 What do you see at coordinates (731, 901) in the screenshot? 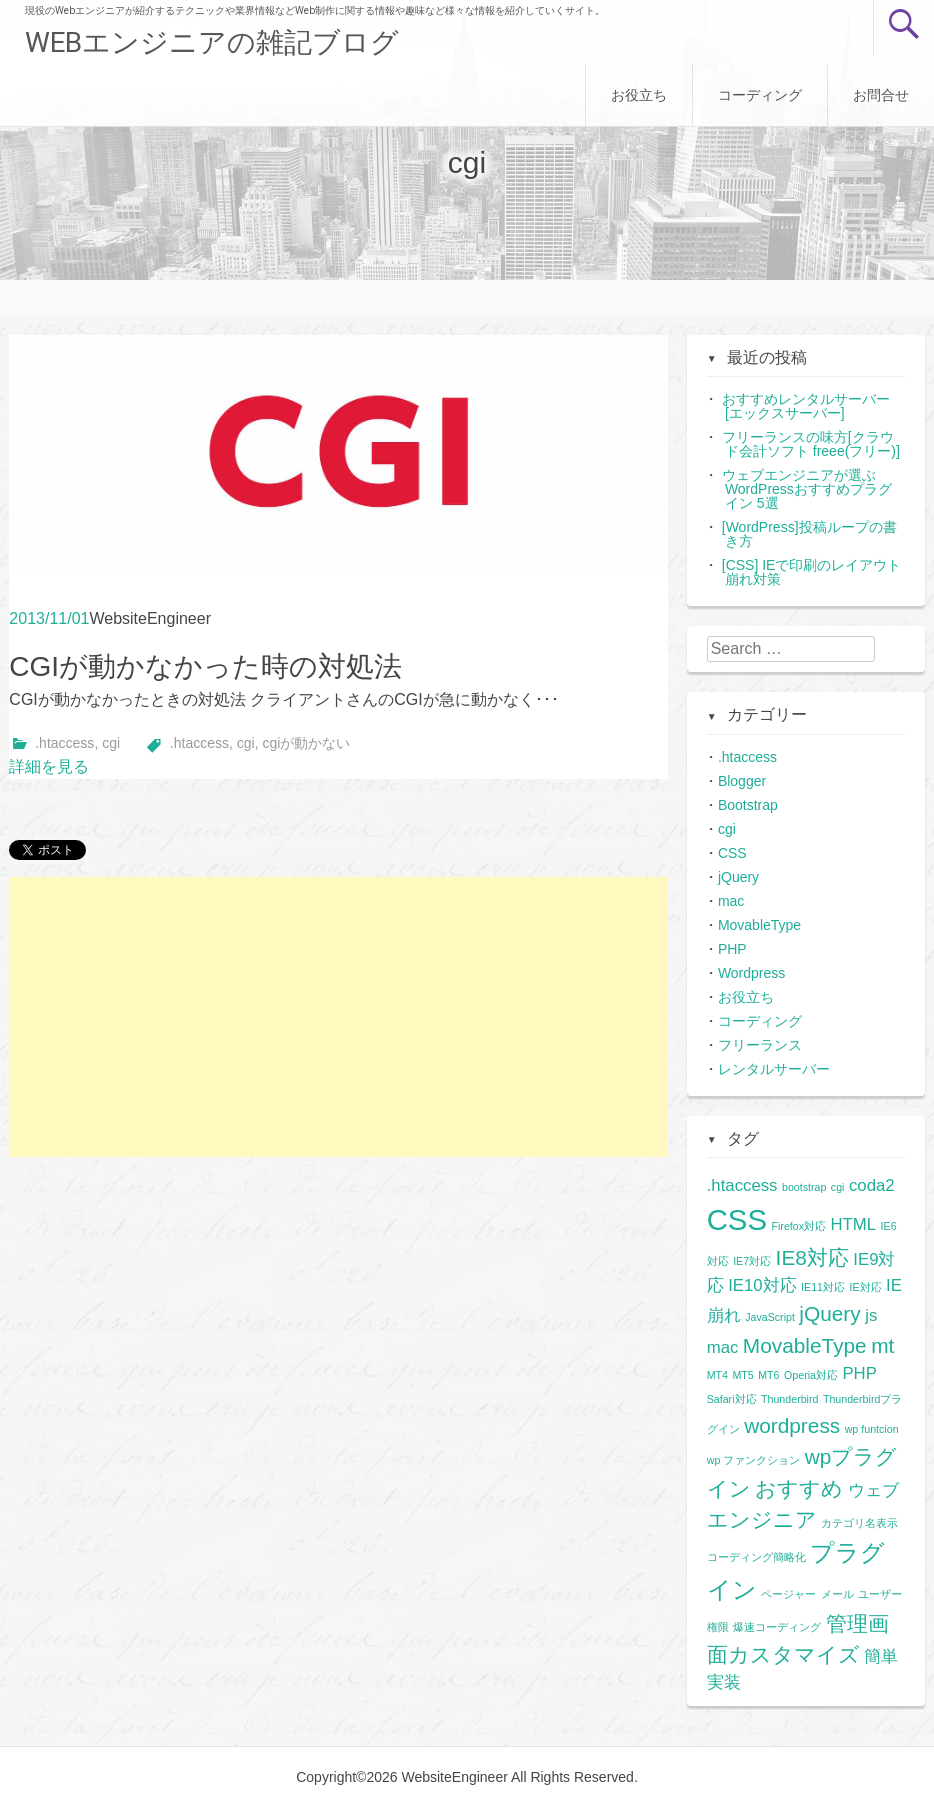
I see `mac` at bounding box center [731, 901].